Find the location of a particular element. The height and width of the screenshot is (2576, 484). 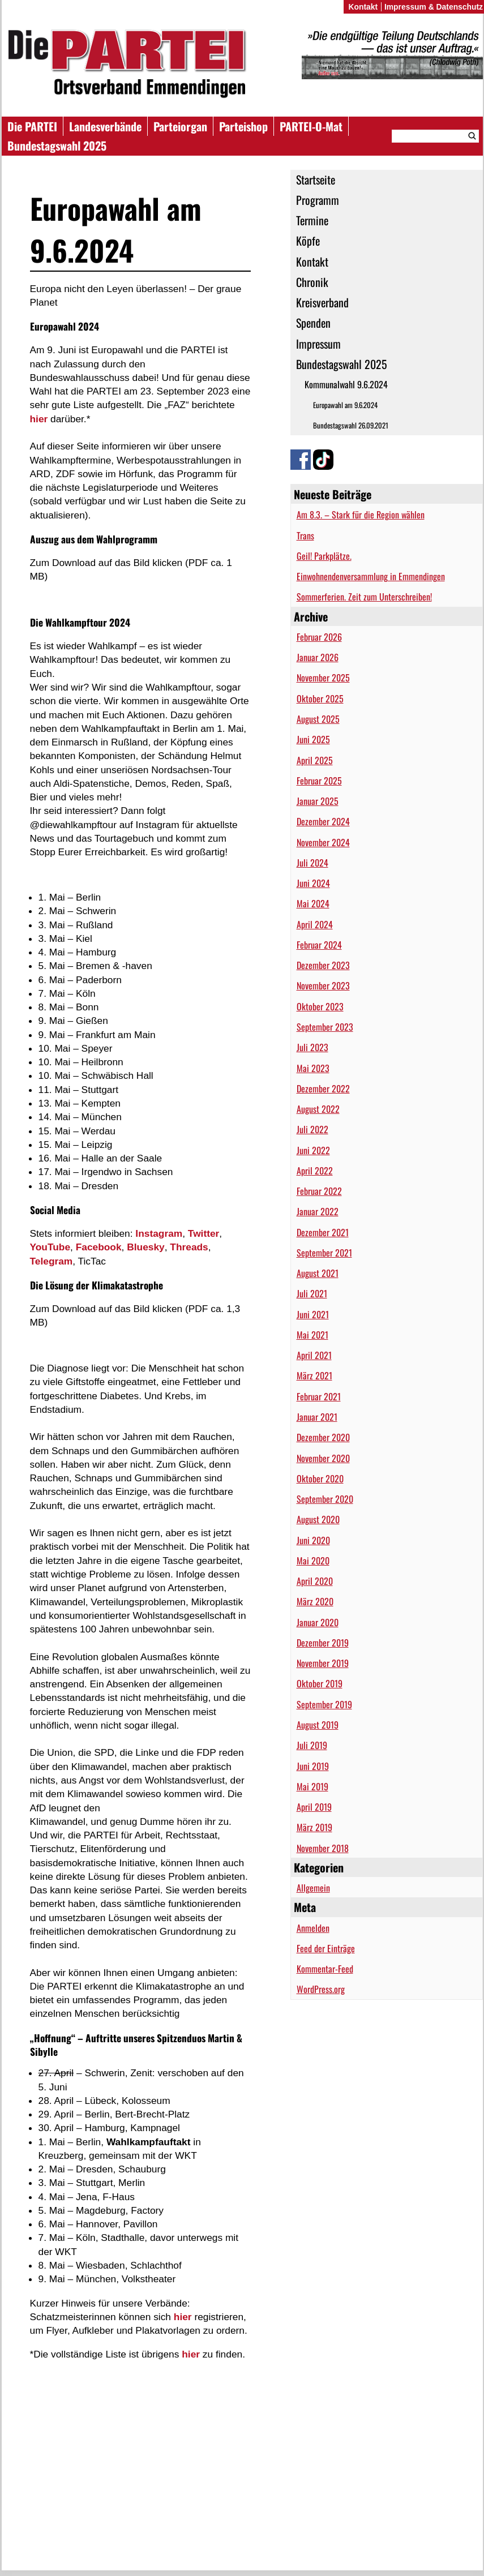

Dezember 2022 is located at coordinates (323, 1088).